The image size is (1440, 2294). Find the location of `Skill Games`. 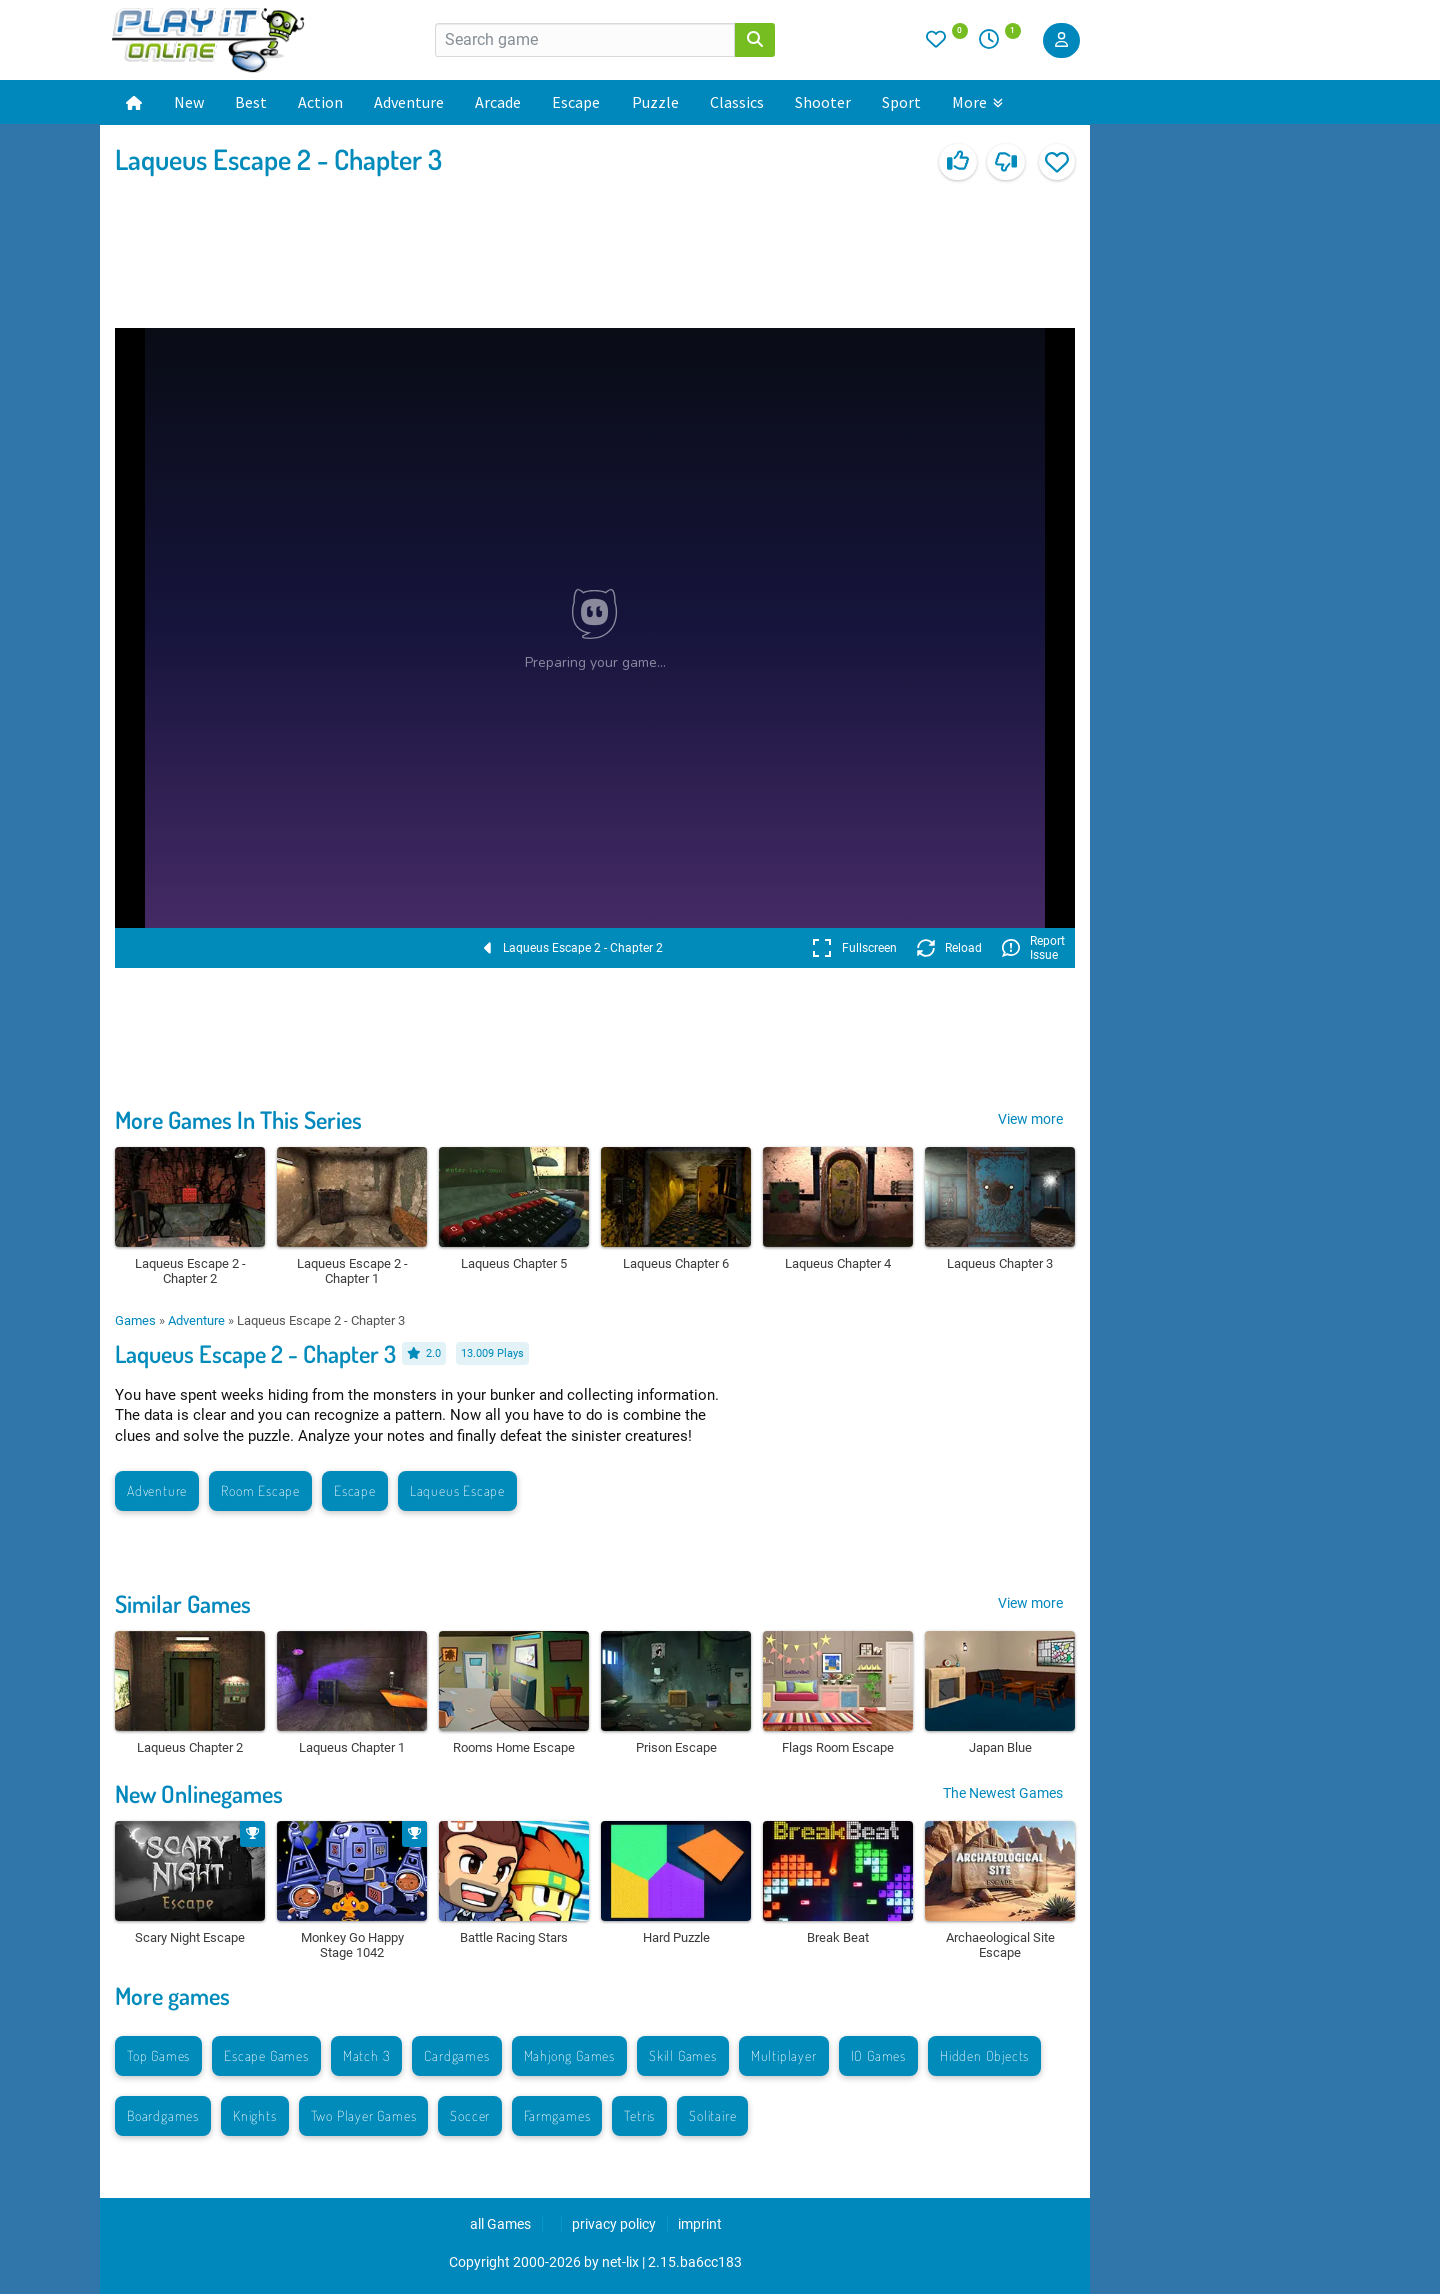

Skill Games is located at coordinates (683, 2055).